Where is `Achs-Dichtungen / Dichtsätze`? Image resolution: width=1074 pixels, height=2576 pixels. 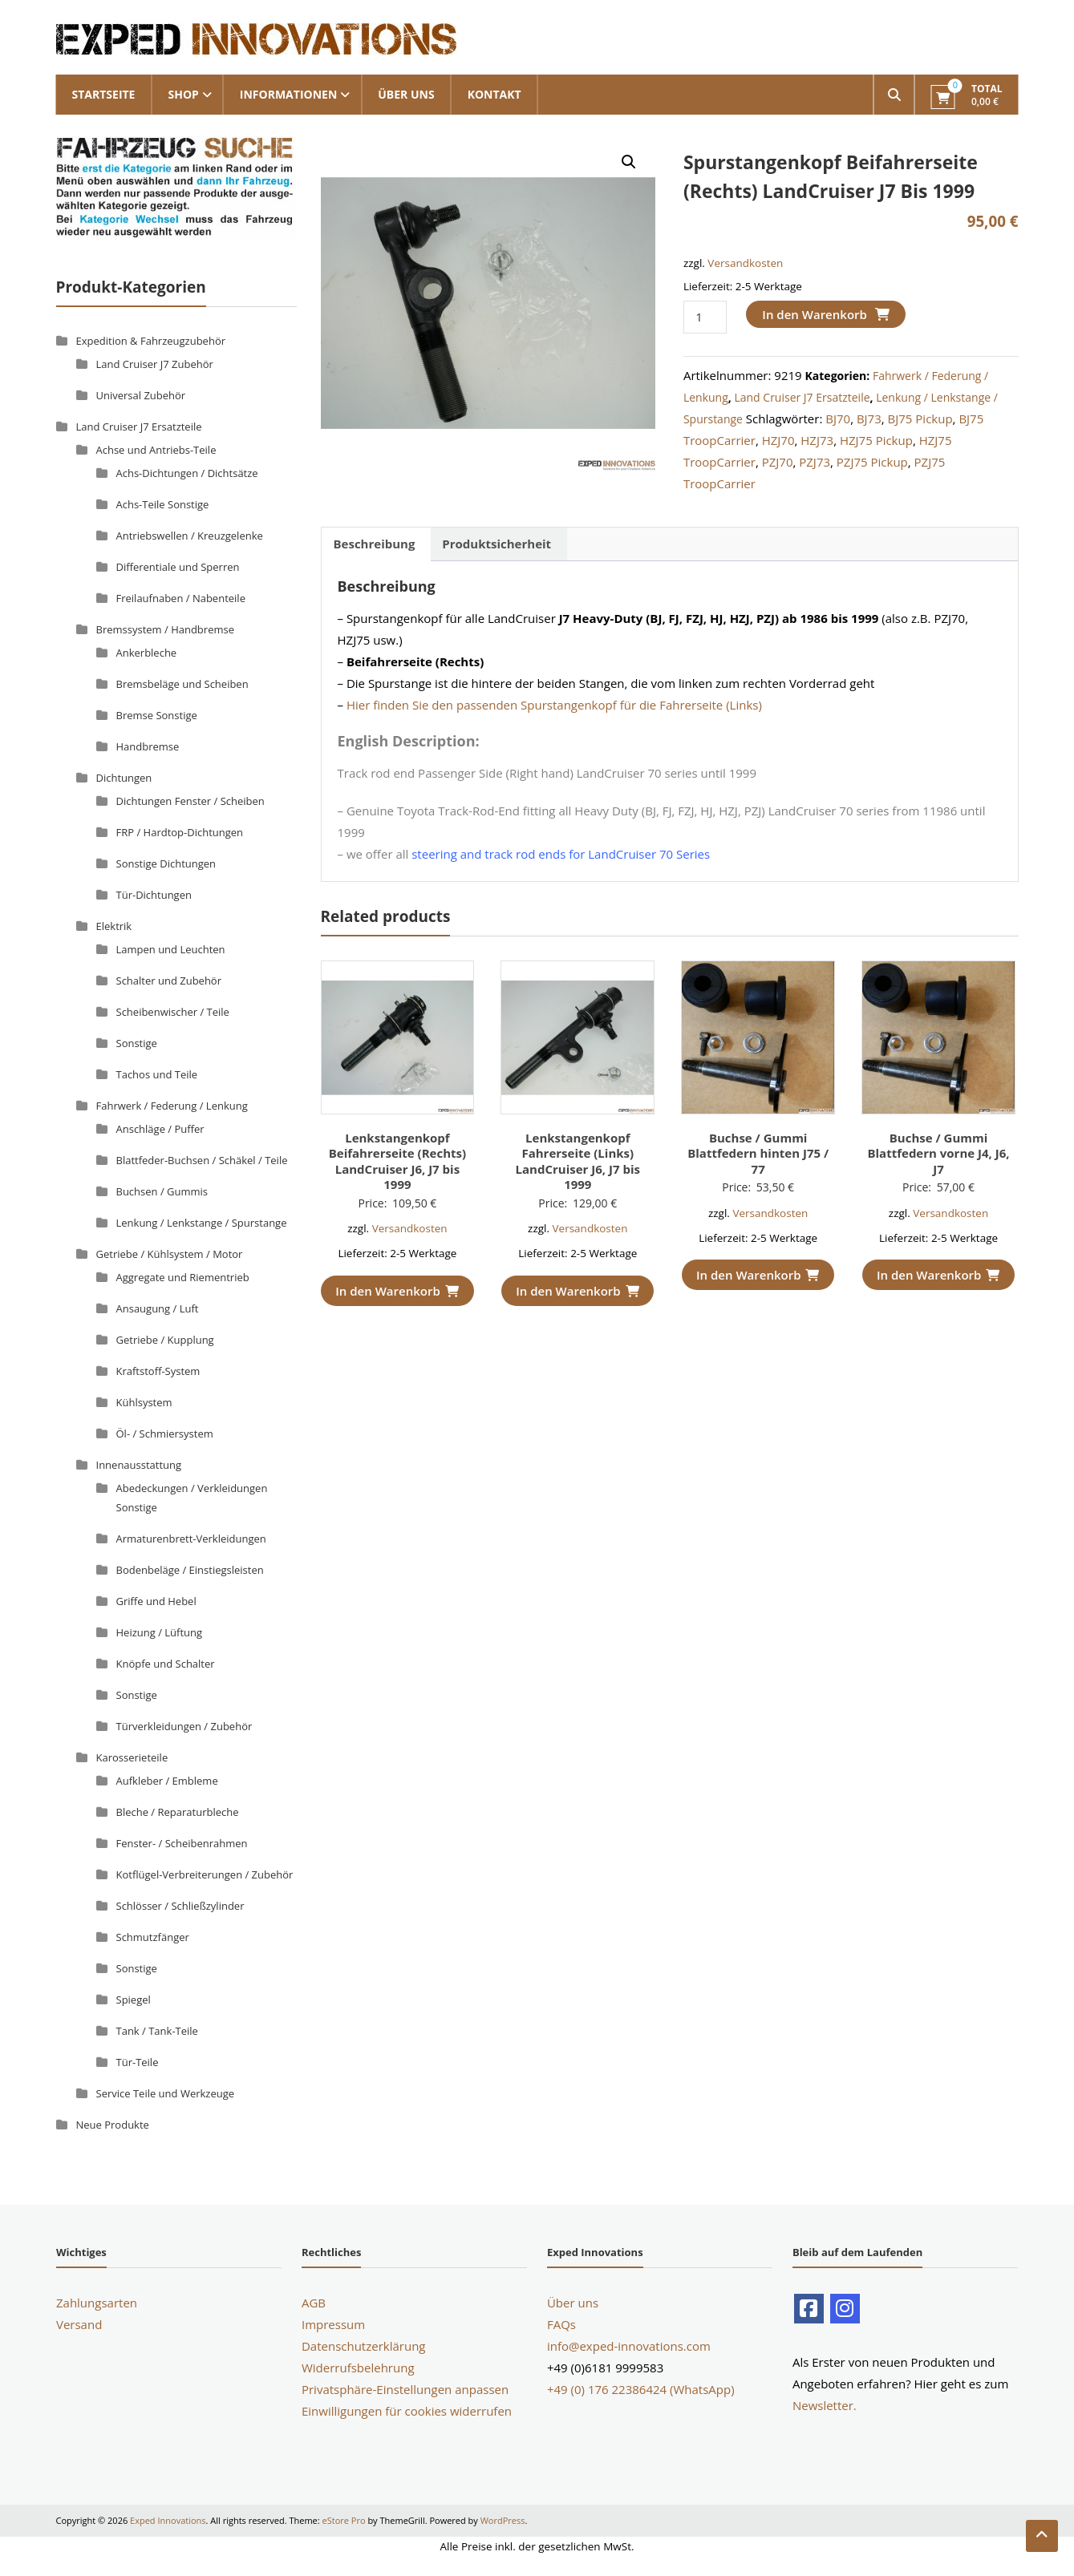 Achs-Dichtungen / Dichtsätze is located at coordinates (187, 473).